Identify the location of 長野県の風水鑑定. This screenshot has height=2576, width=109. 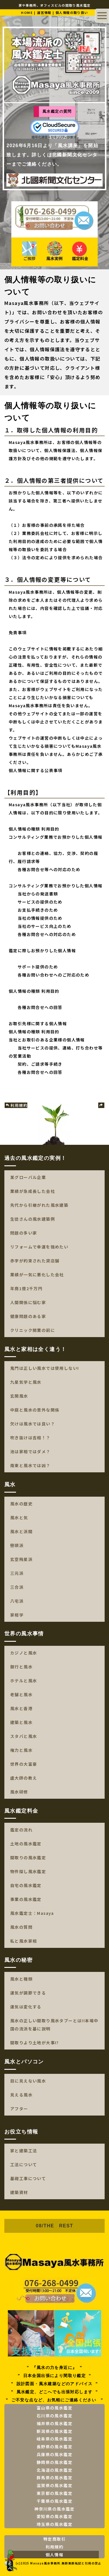
(54, 2446).